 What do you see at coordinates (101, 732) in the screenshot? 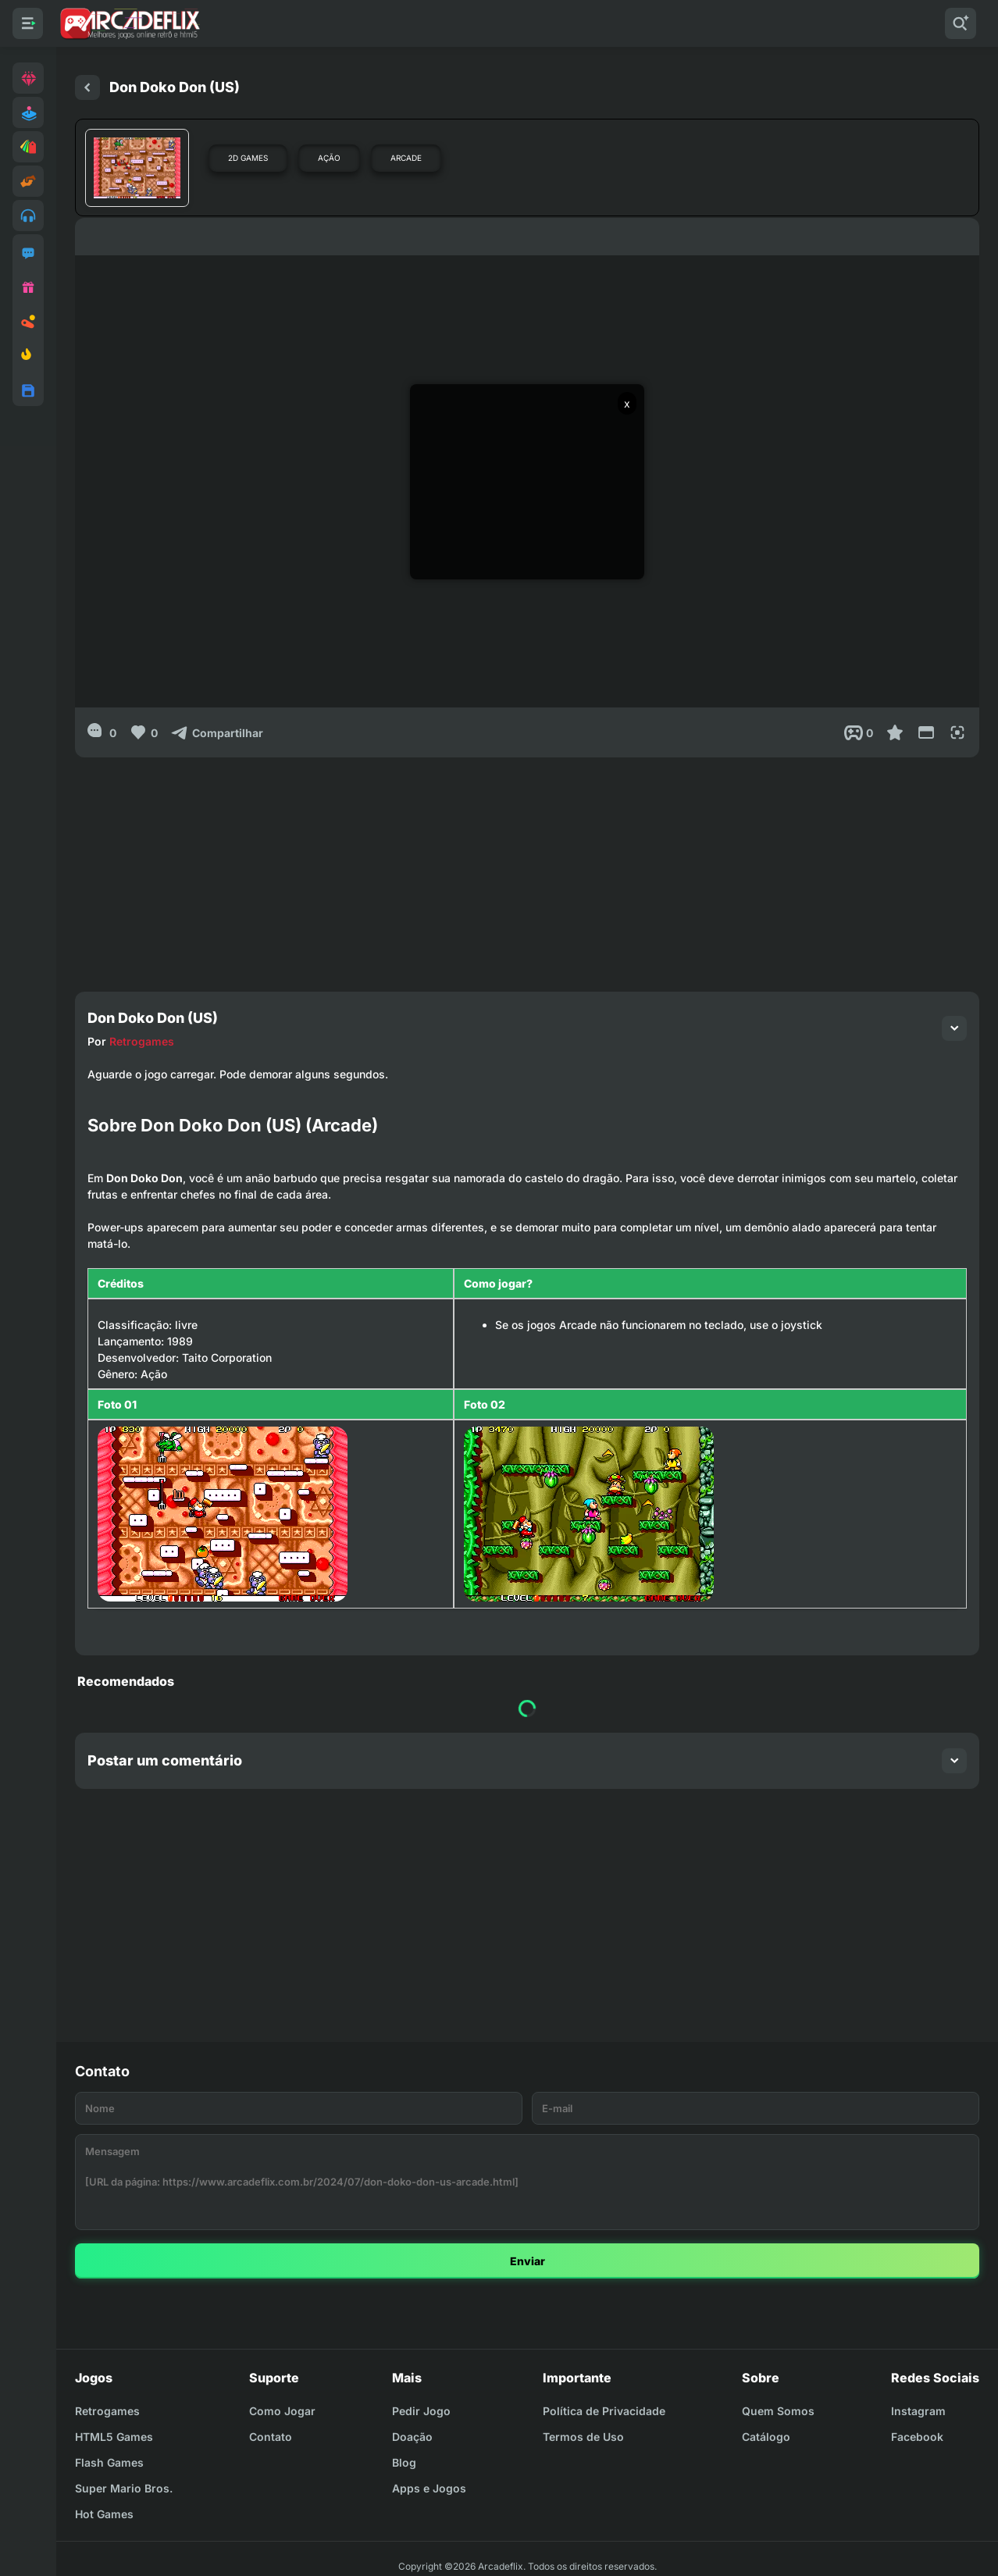
I see `[0]` at bounding box center [101, 732].